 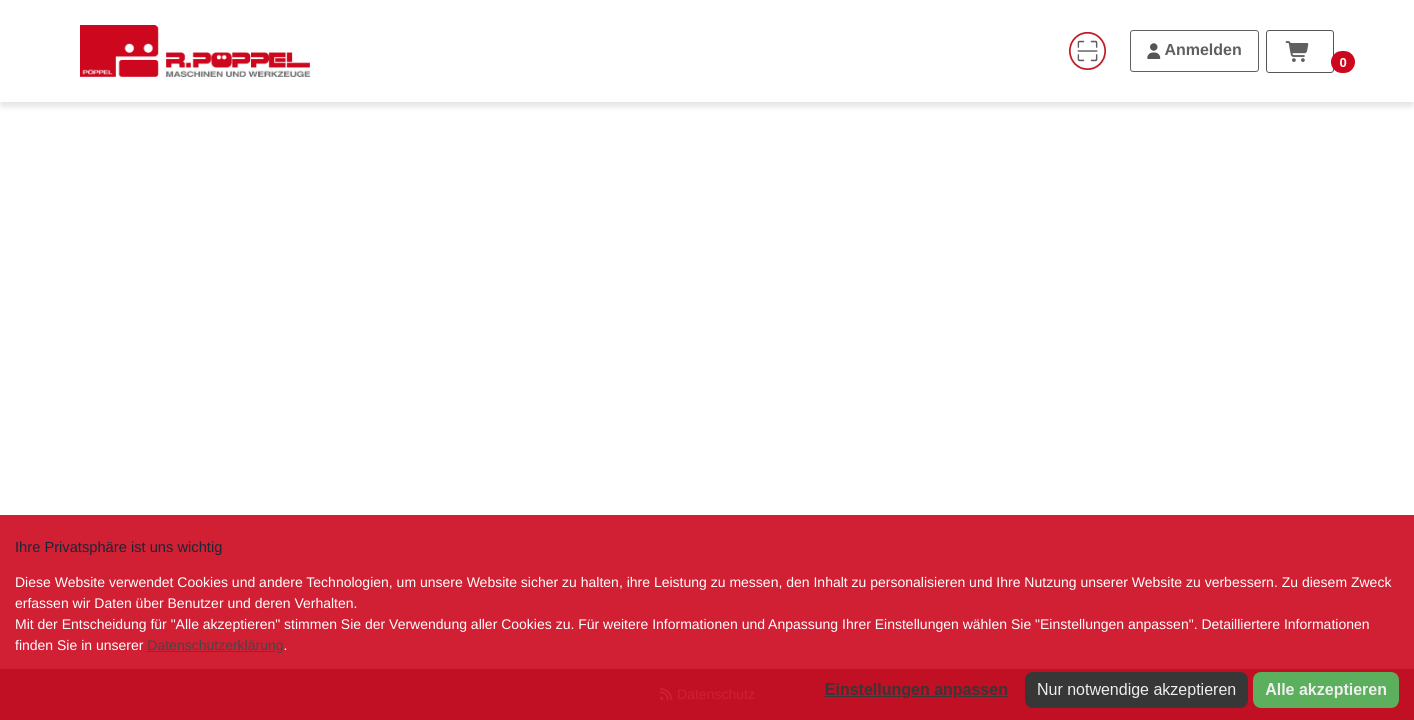 I want to click on [Anmelden], so click(x=1194, y=51).